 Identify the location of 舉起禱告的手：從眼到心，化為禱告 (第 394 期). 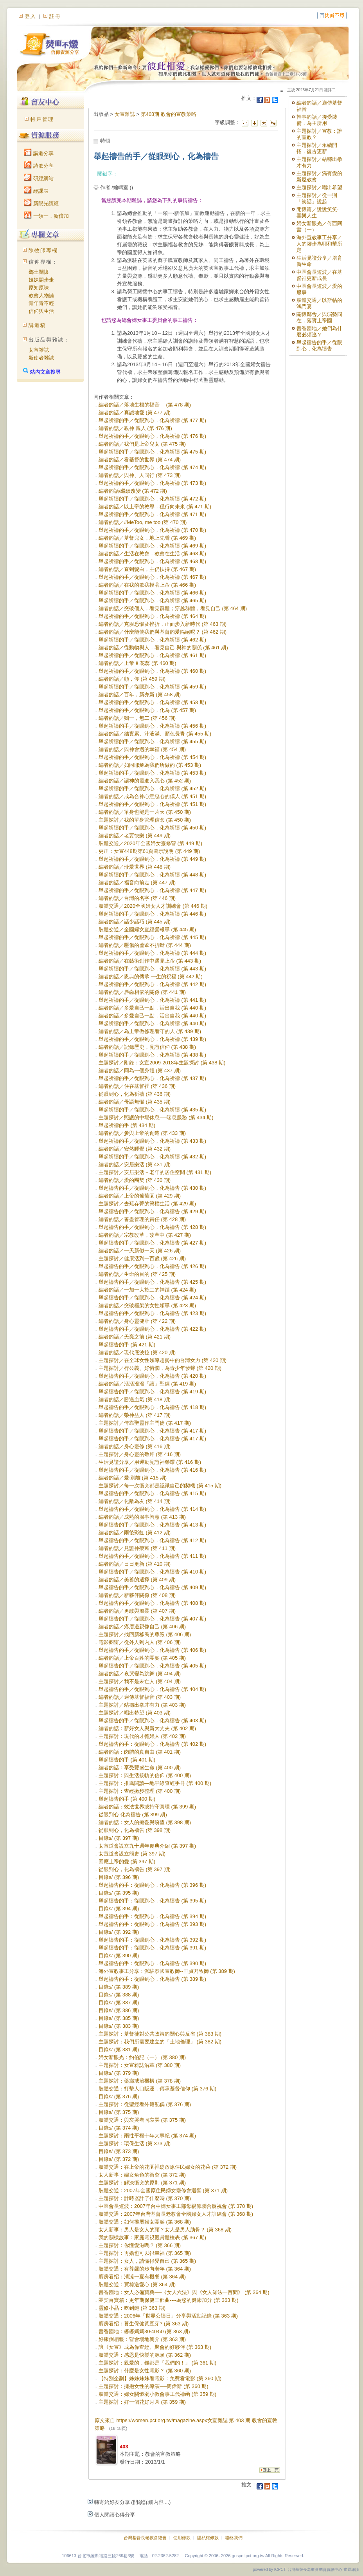
(152, 1916).